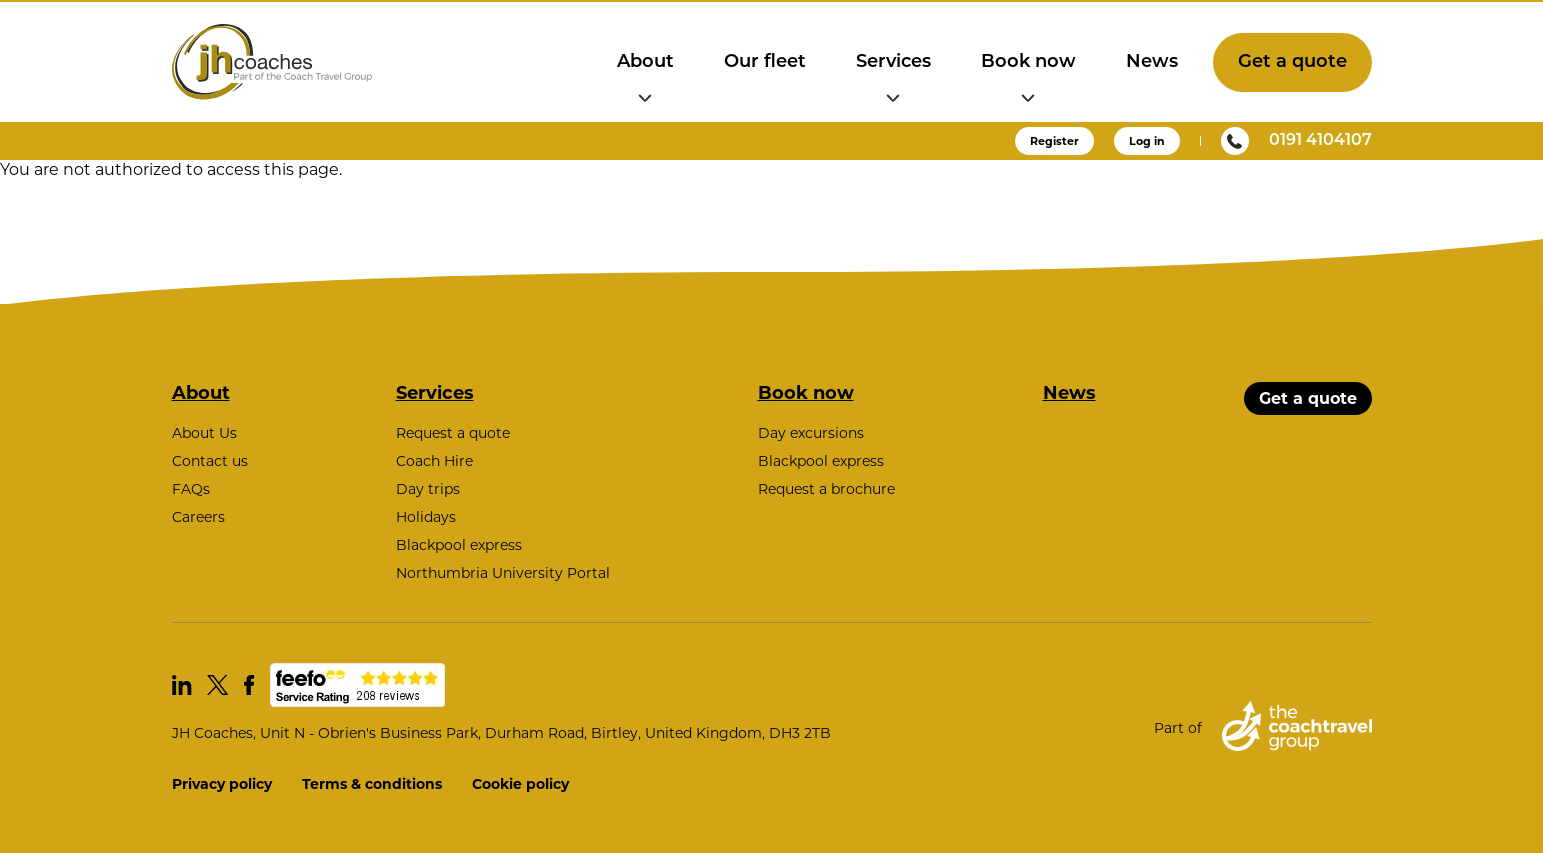 The height and width of the screenshot is (853, 1543). What do you see at coordinates (1152, 62) in the screenshot?
I see `News` at bounding box center [1152, 62].